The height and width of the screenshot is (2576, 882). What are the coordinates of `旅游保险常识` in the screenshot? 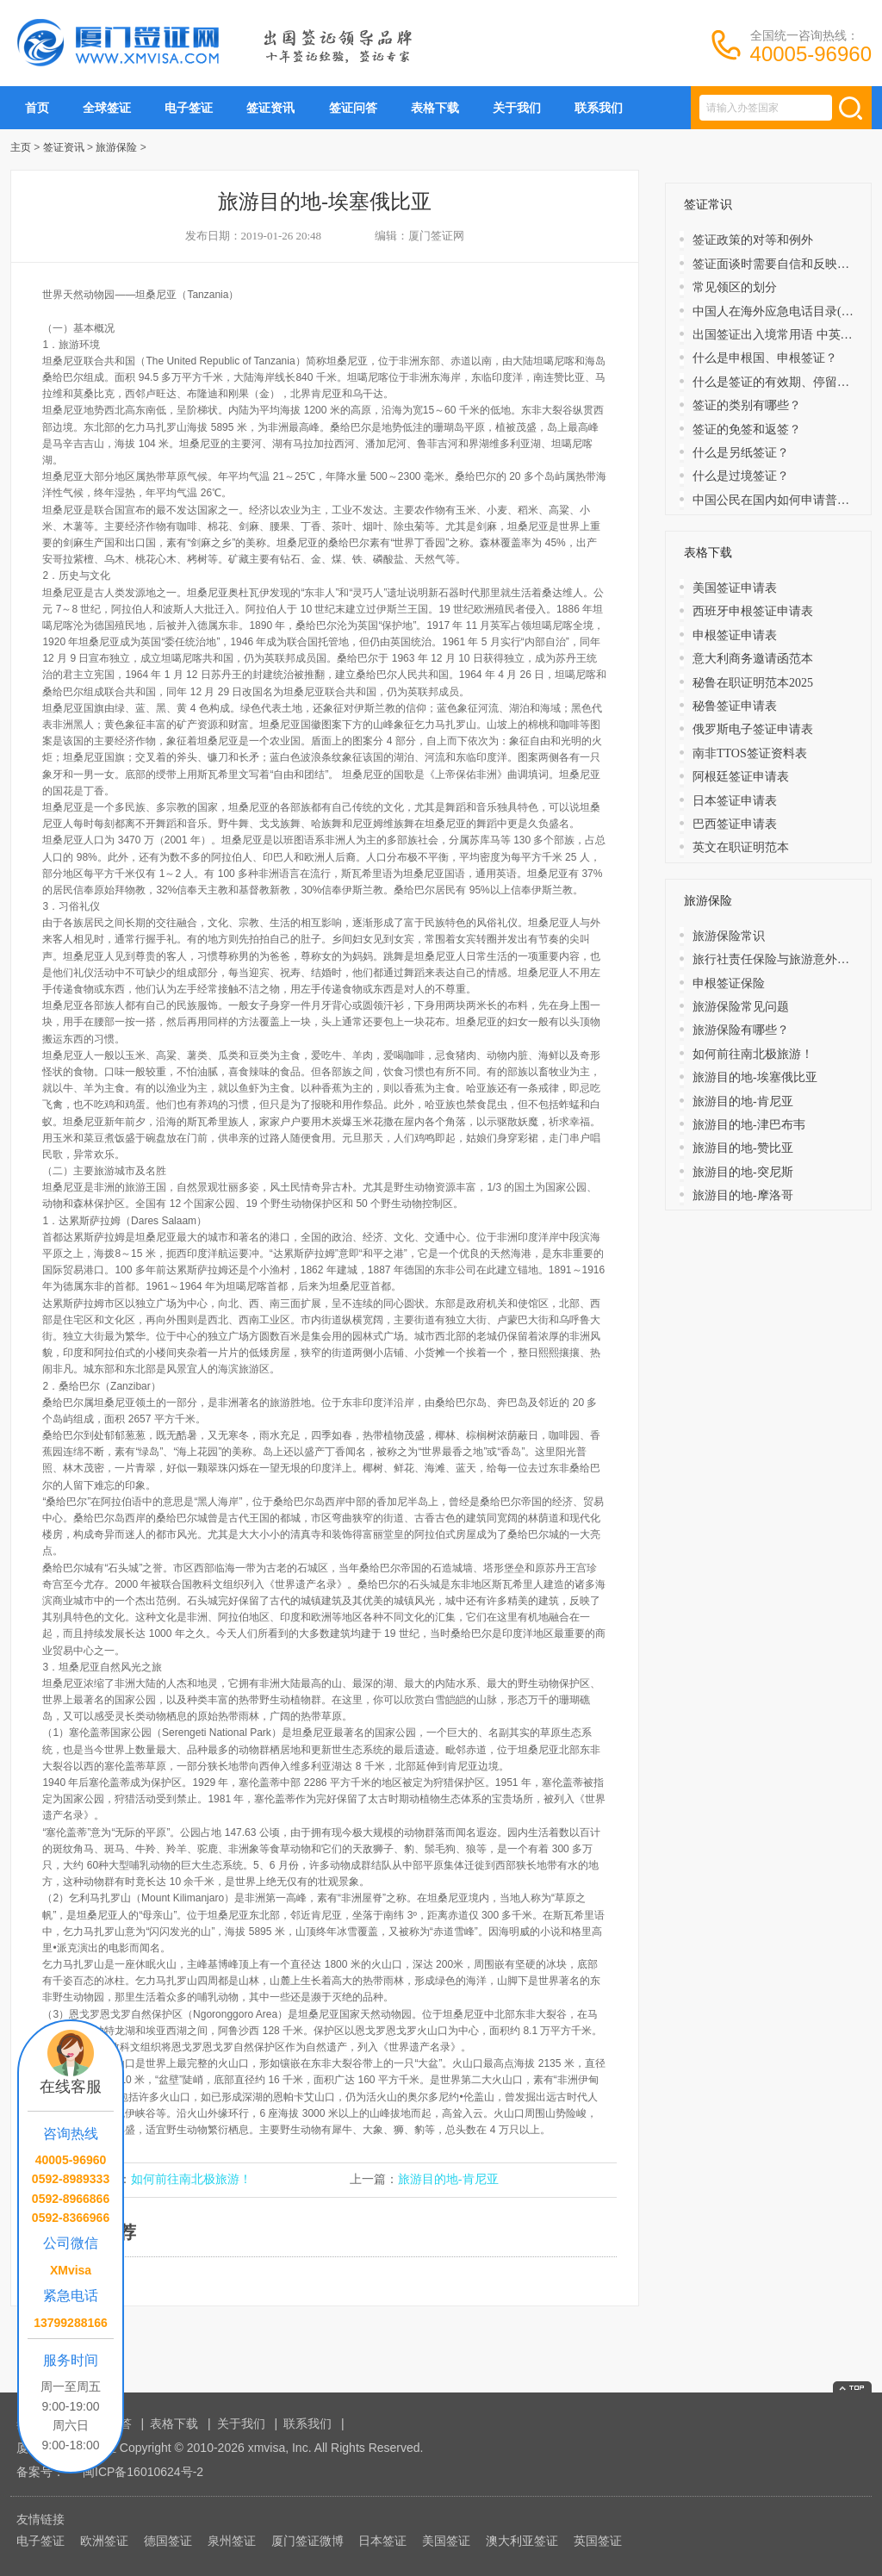 It's located at (729, 936).